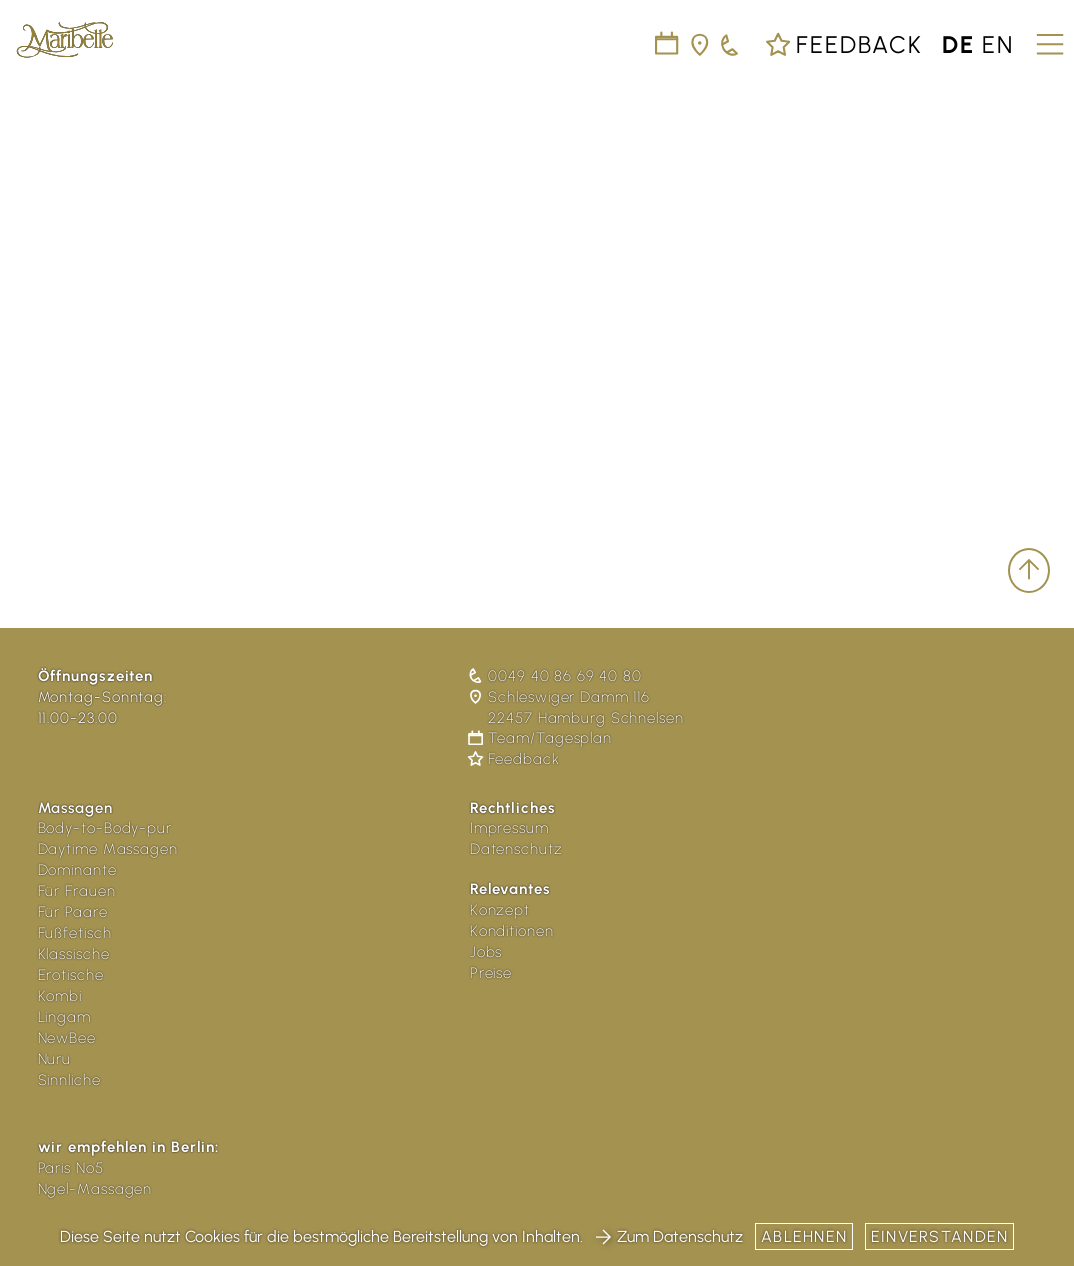  I want to click on en, so click(998, 44).